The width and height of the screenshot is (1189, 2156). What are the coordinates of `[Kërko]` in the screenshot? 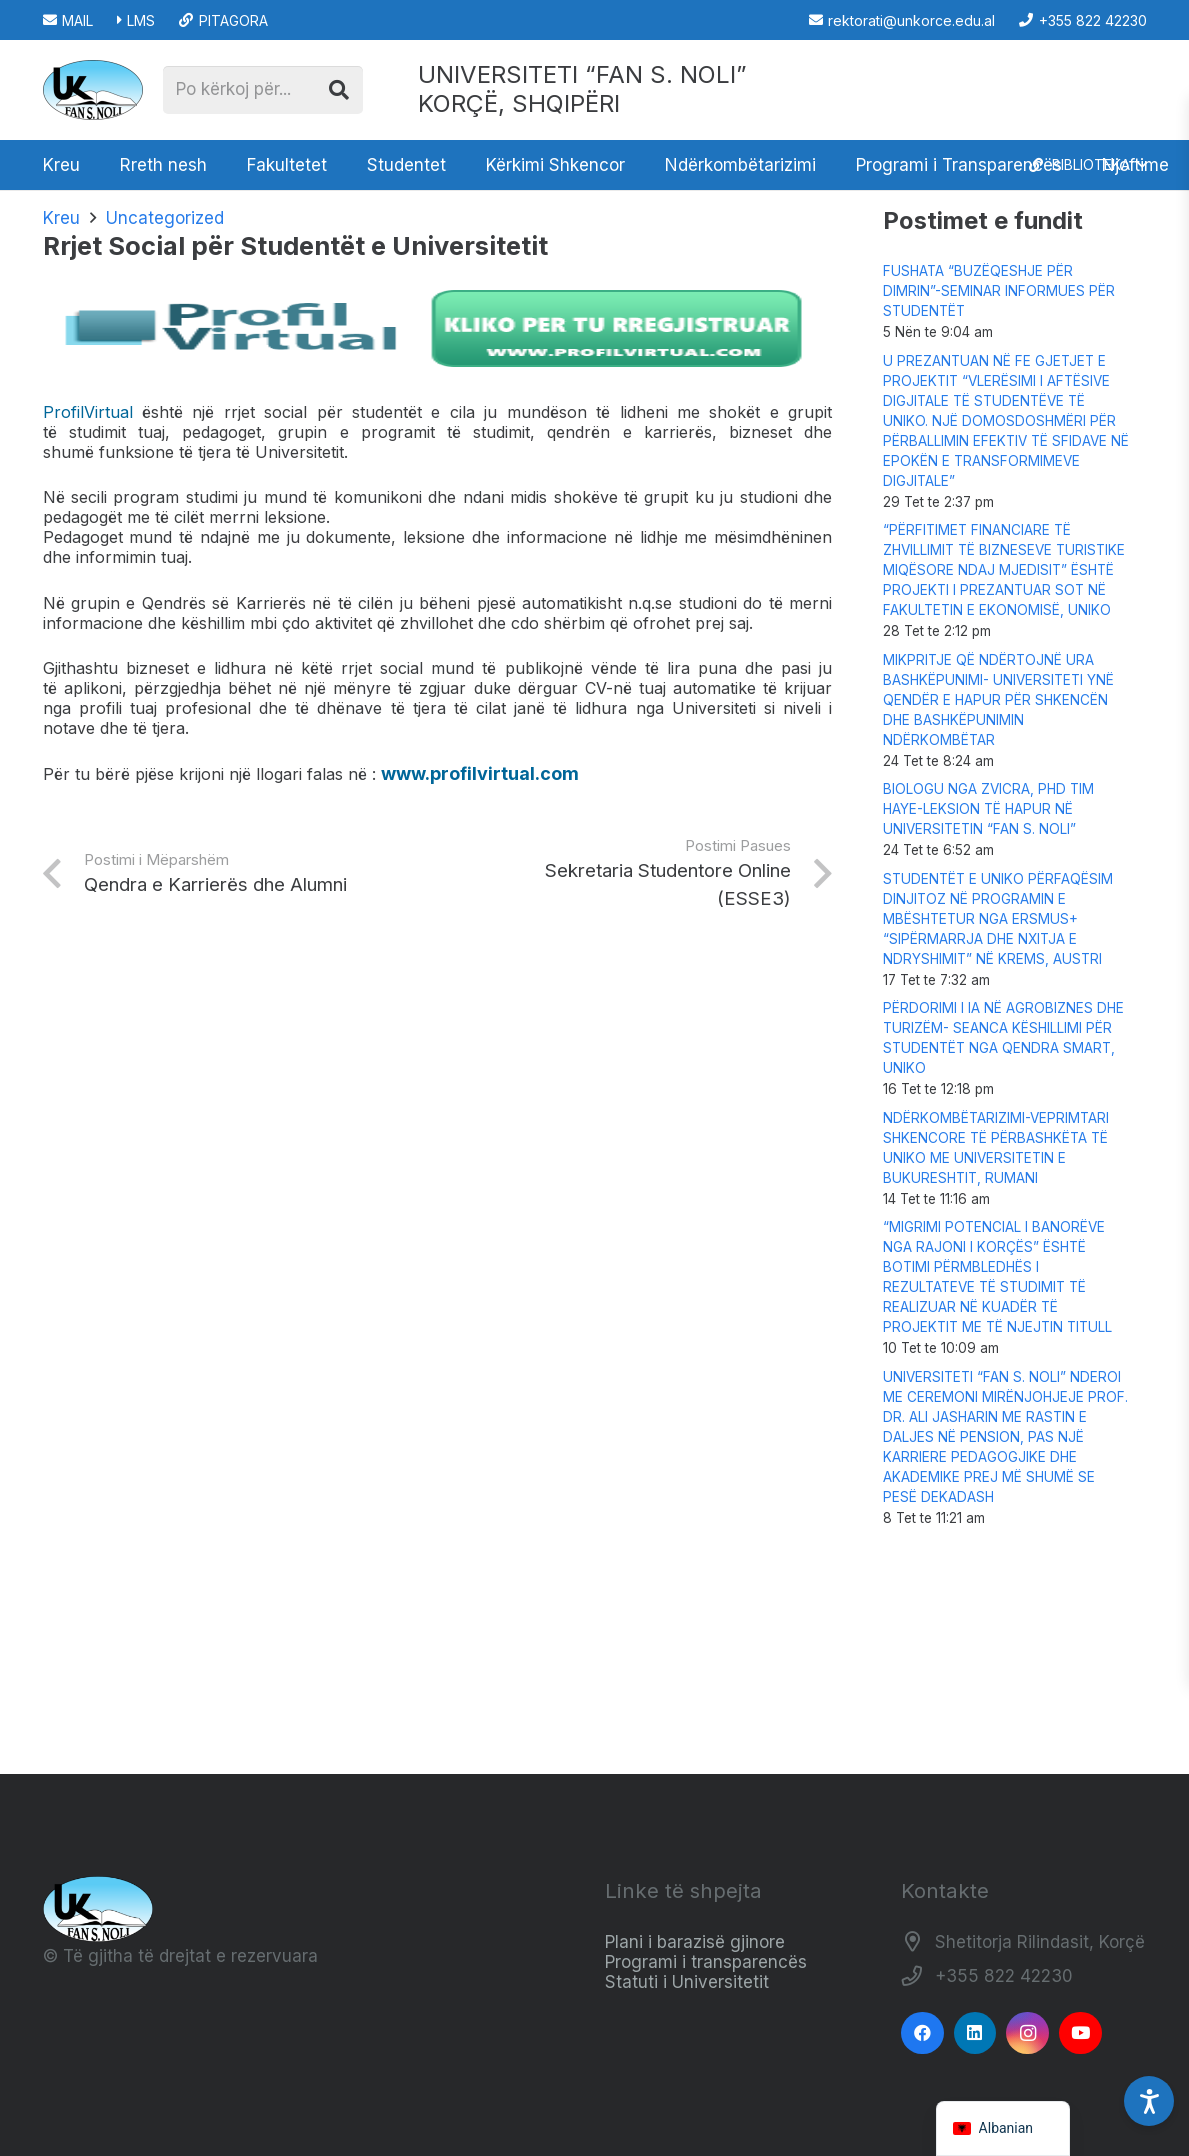 It's located at (339, 90).